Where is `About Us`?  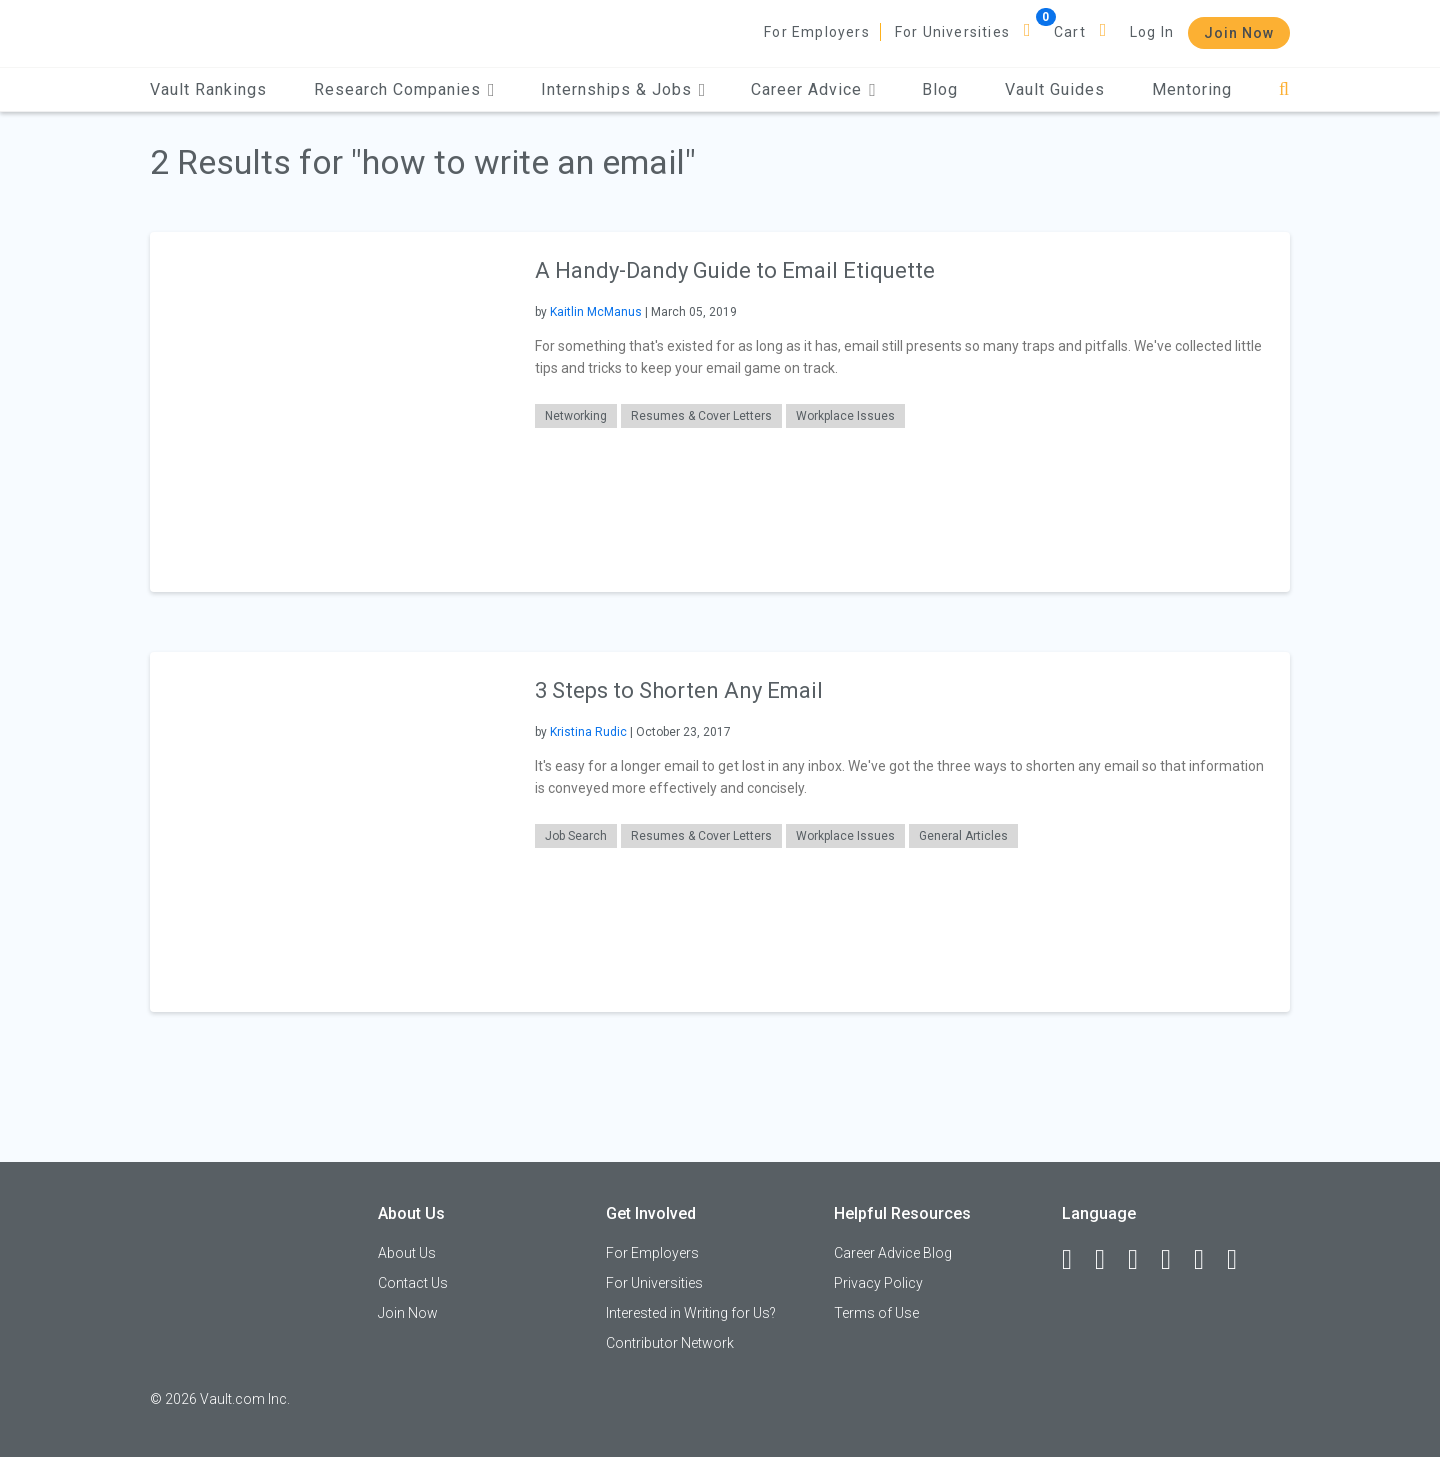 About Us is located at coordinates (407, 1253).